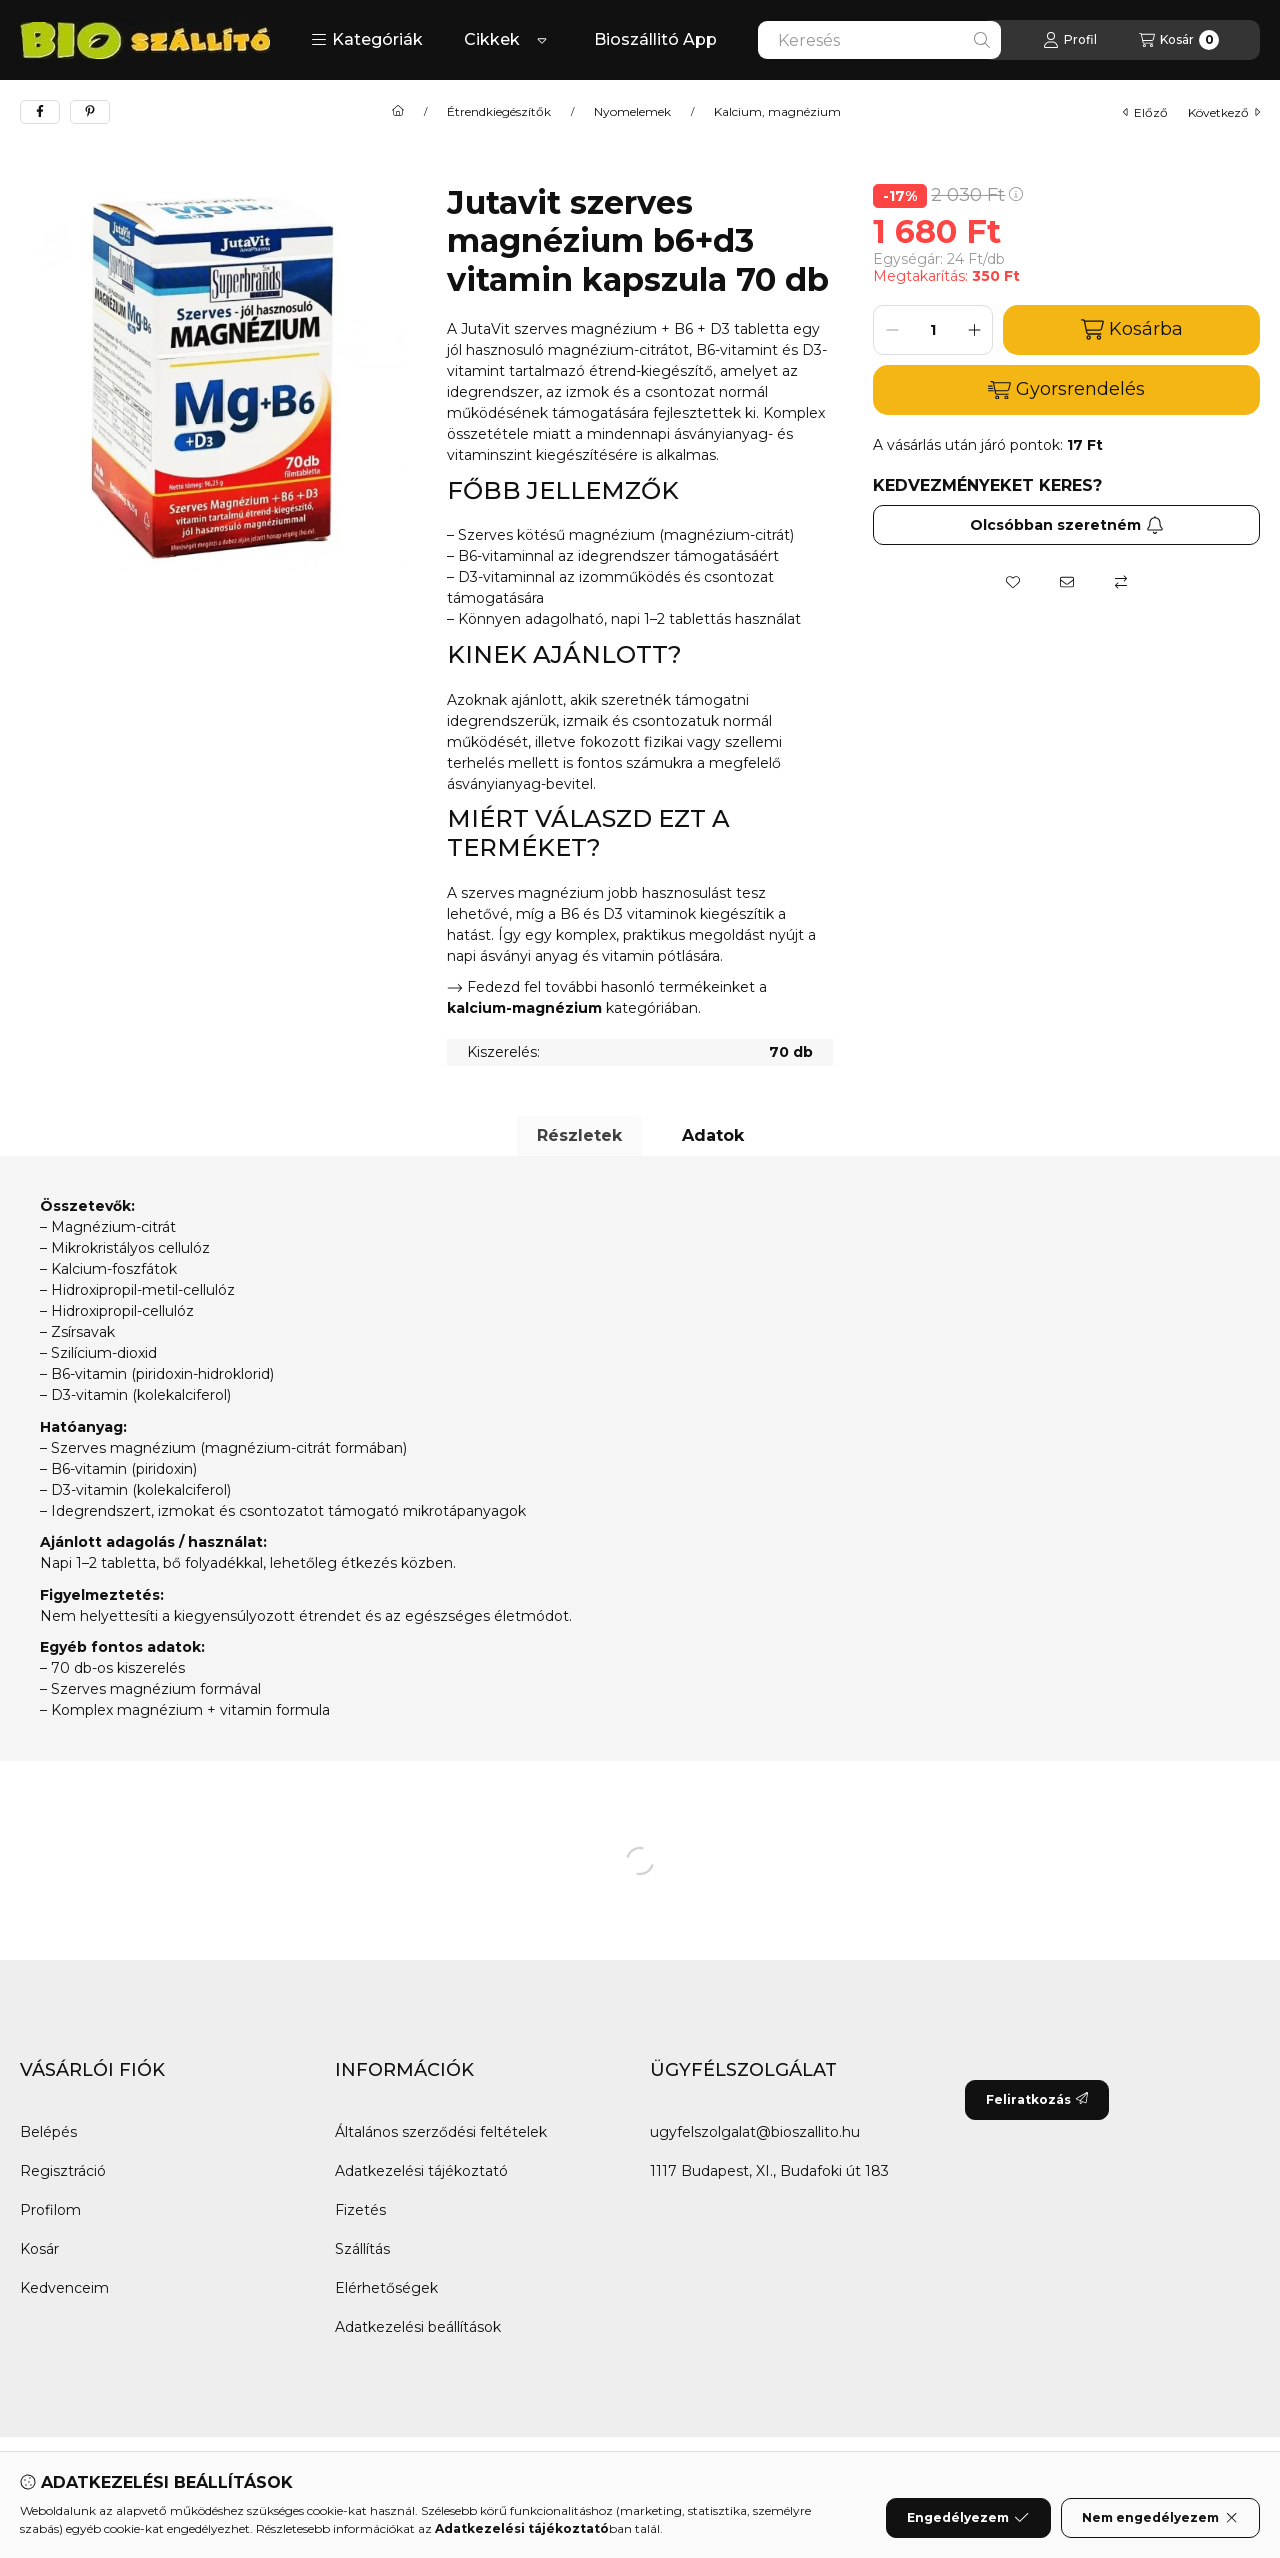 Image resolution: width=1280 pixels, height=2558 pixels. I want to click on Kosár, so click(39, 2249).